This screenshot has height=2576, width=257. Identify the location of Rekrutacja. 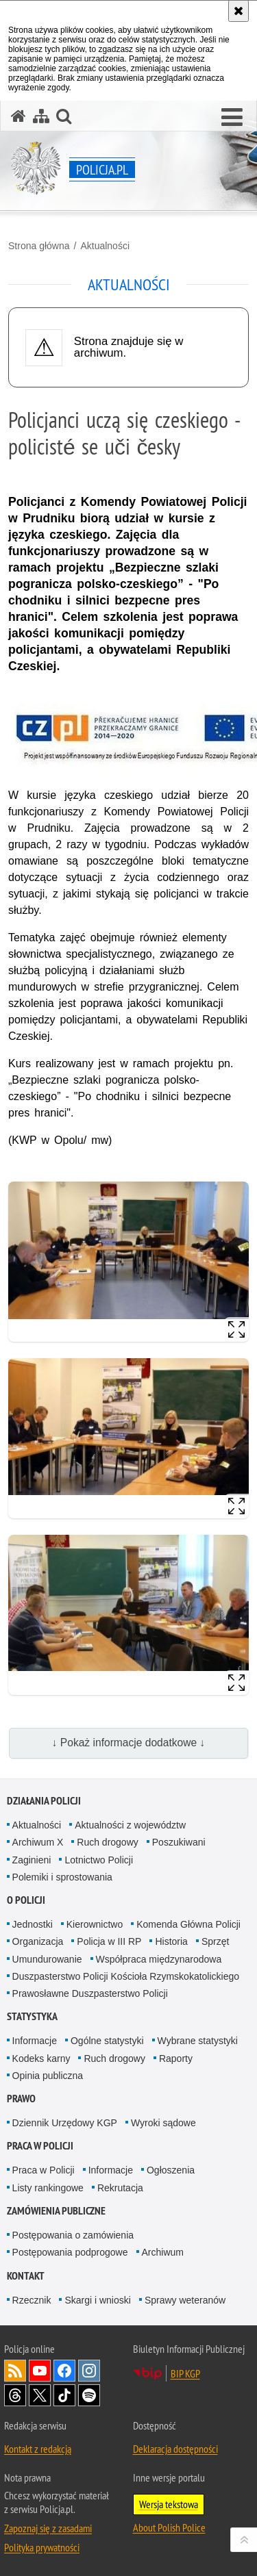
(120, 2187).